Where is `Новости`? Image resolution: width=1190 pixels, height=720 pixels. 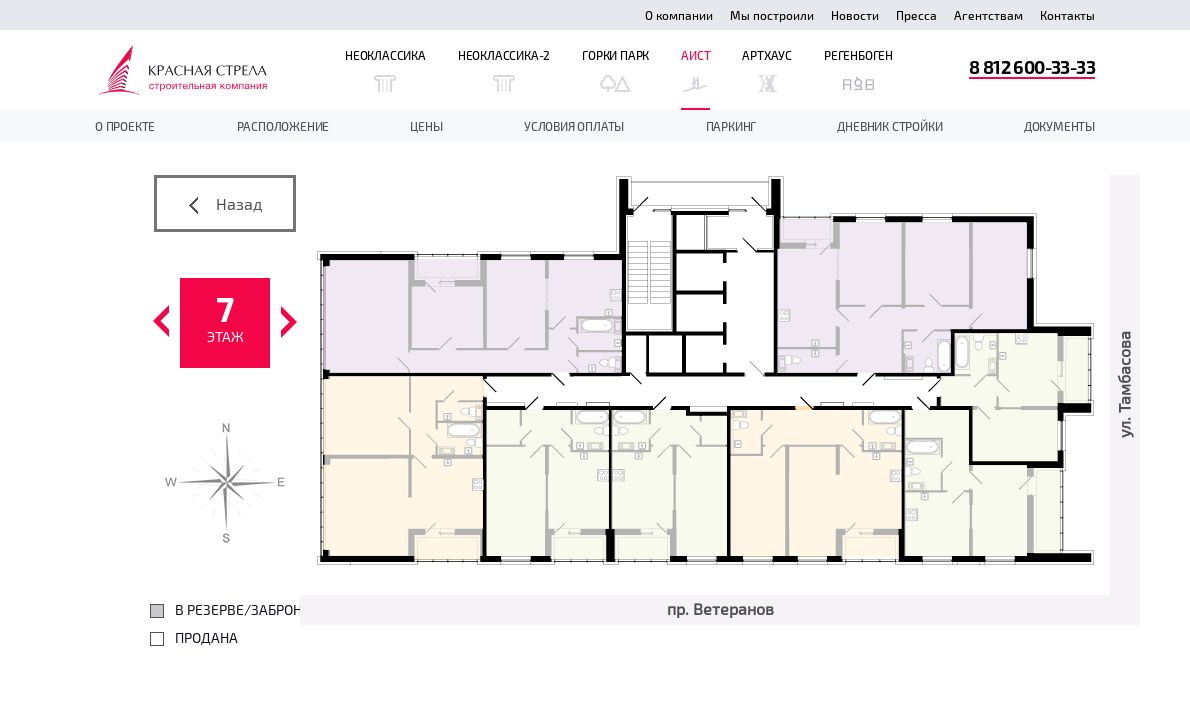
Новости is located at coordinates (855, 15).